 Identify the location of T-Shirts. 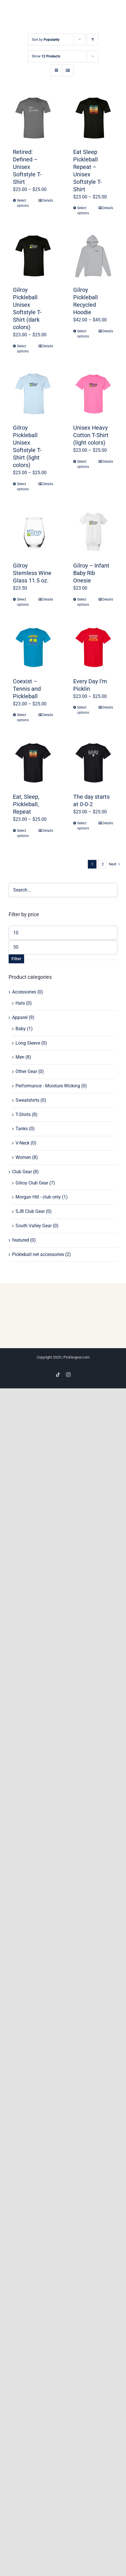
(23, 1114).